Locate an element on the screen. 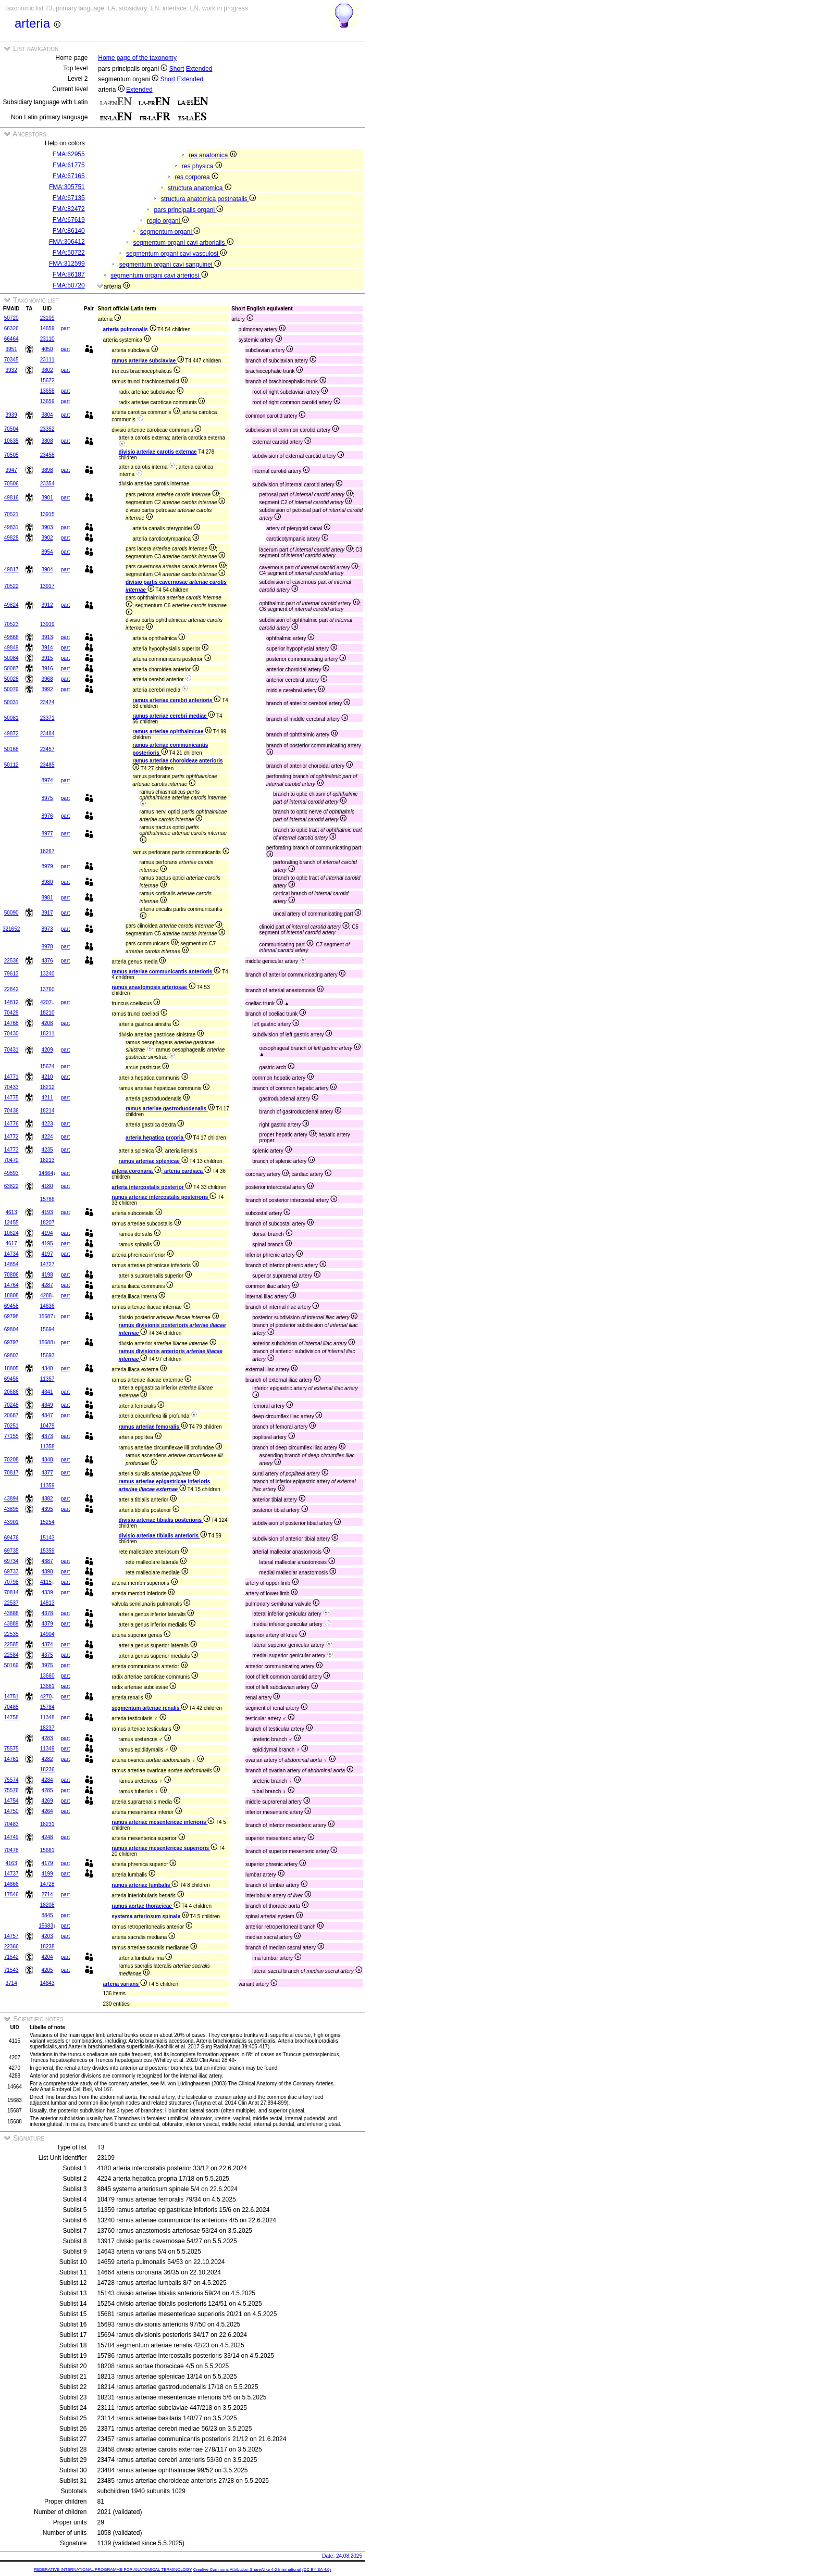 The width and height of the screenshot is (817, 2576). FMA:305751 is located at coordinates (67, 187).